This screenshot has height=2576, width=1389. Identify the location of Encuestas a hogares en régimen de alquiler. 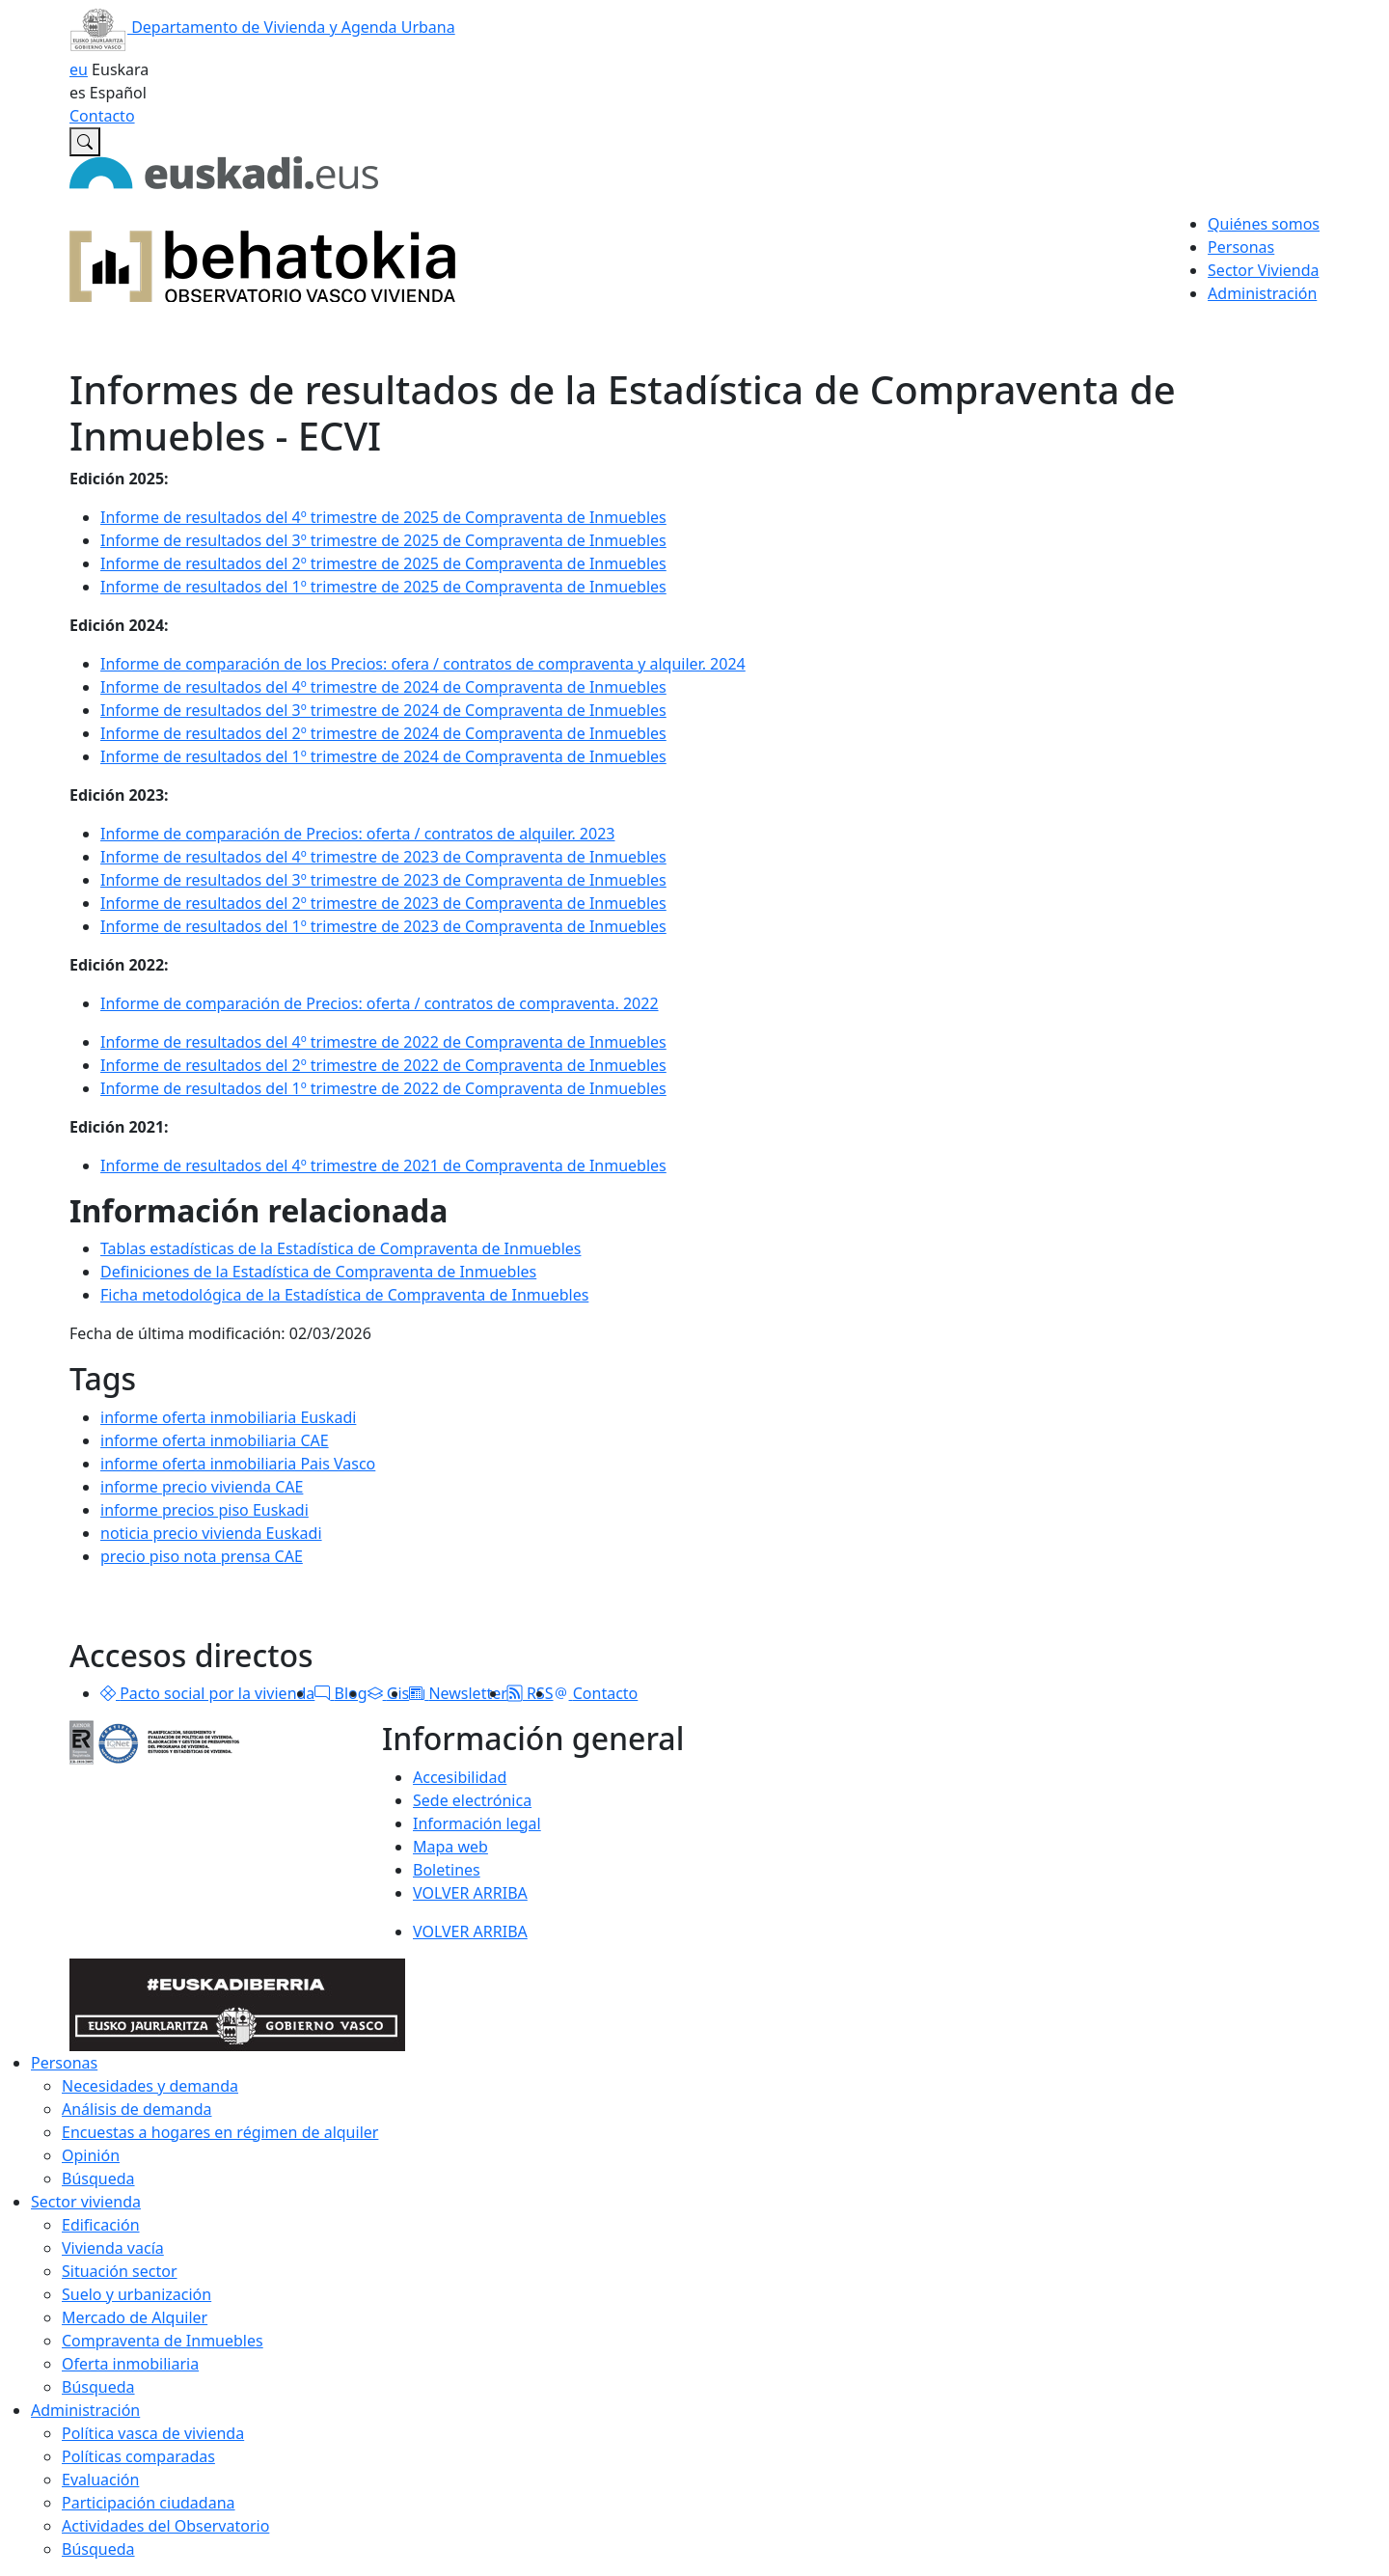
(220, 2132).